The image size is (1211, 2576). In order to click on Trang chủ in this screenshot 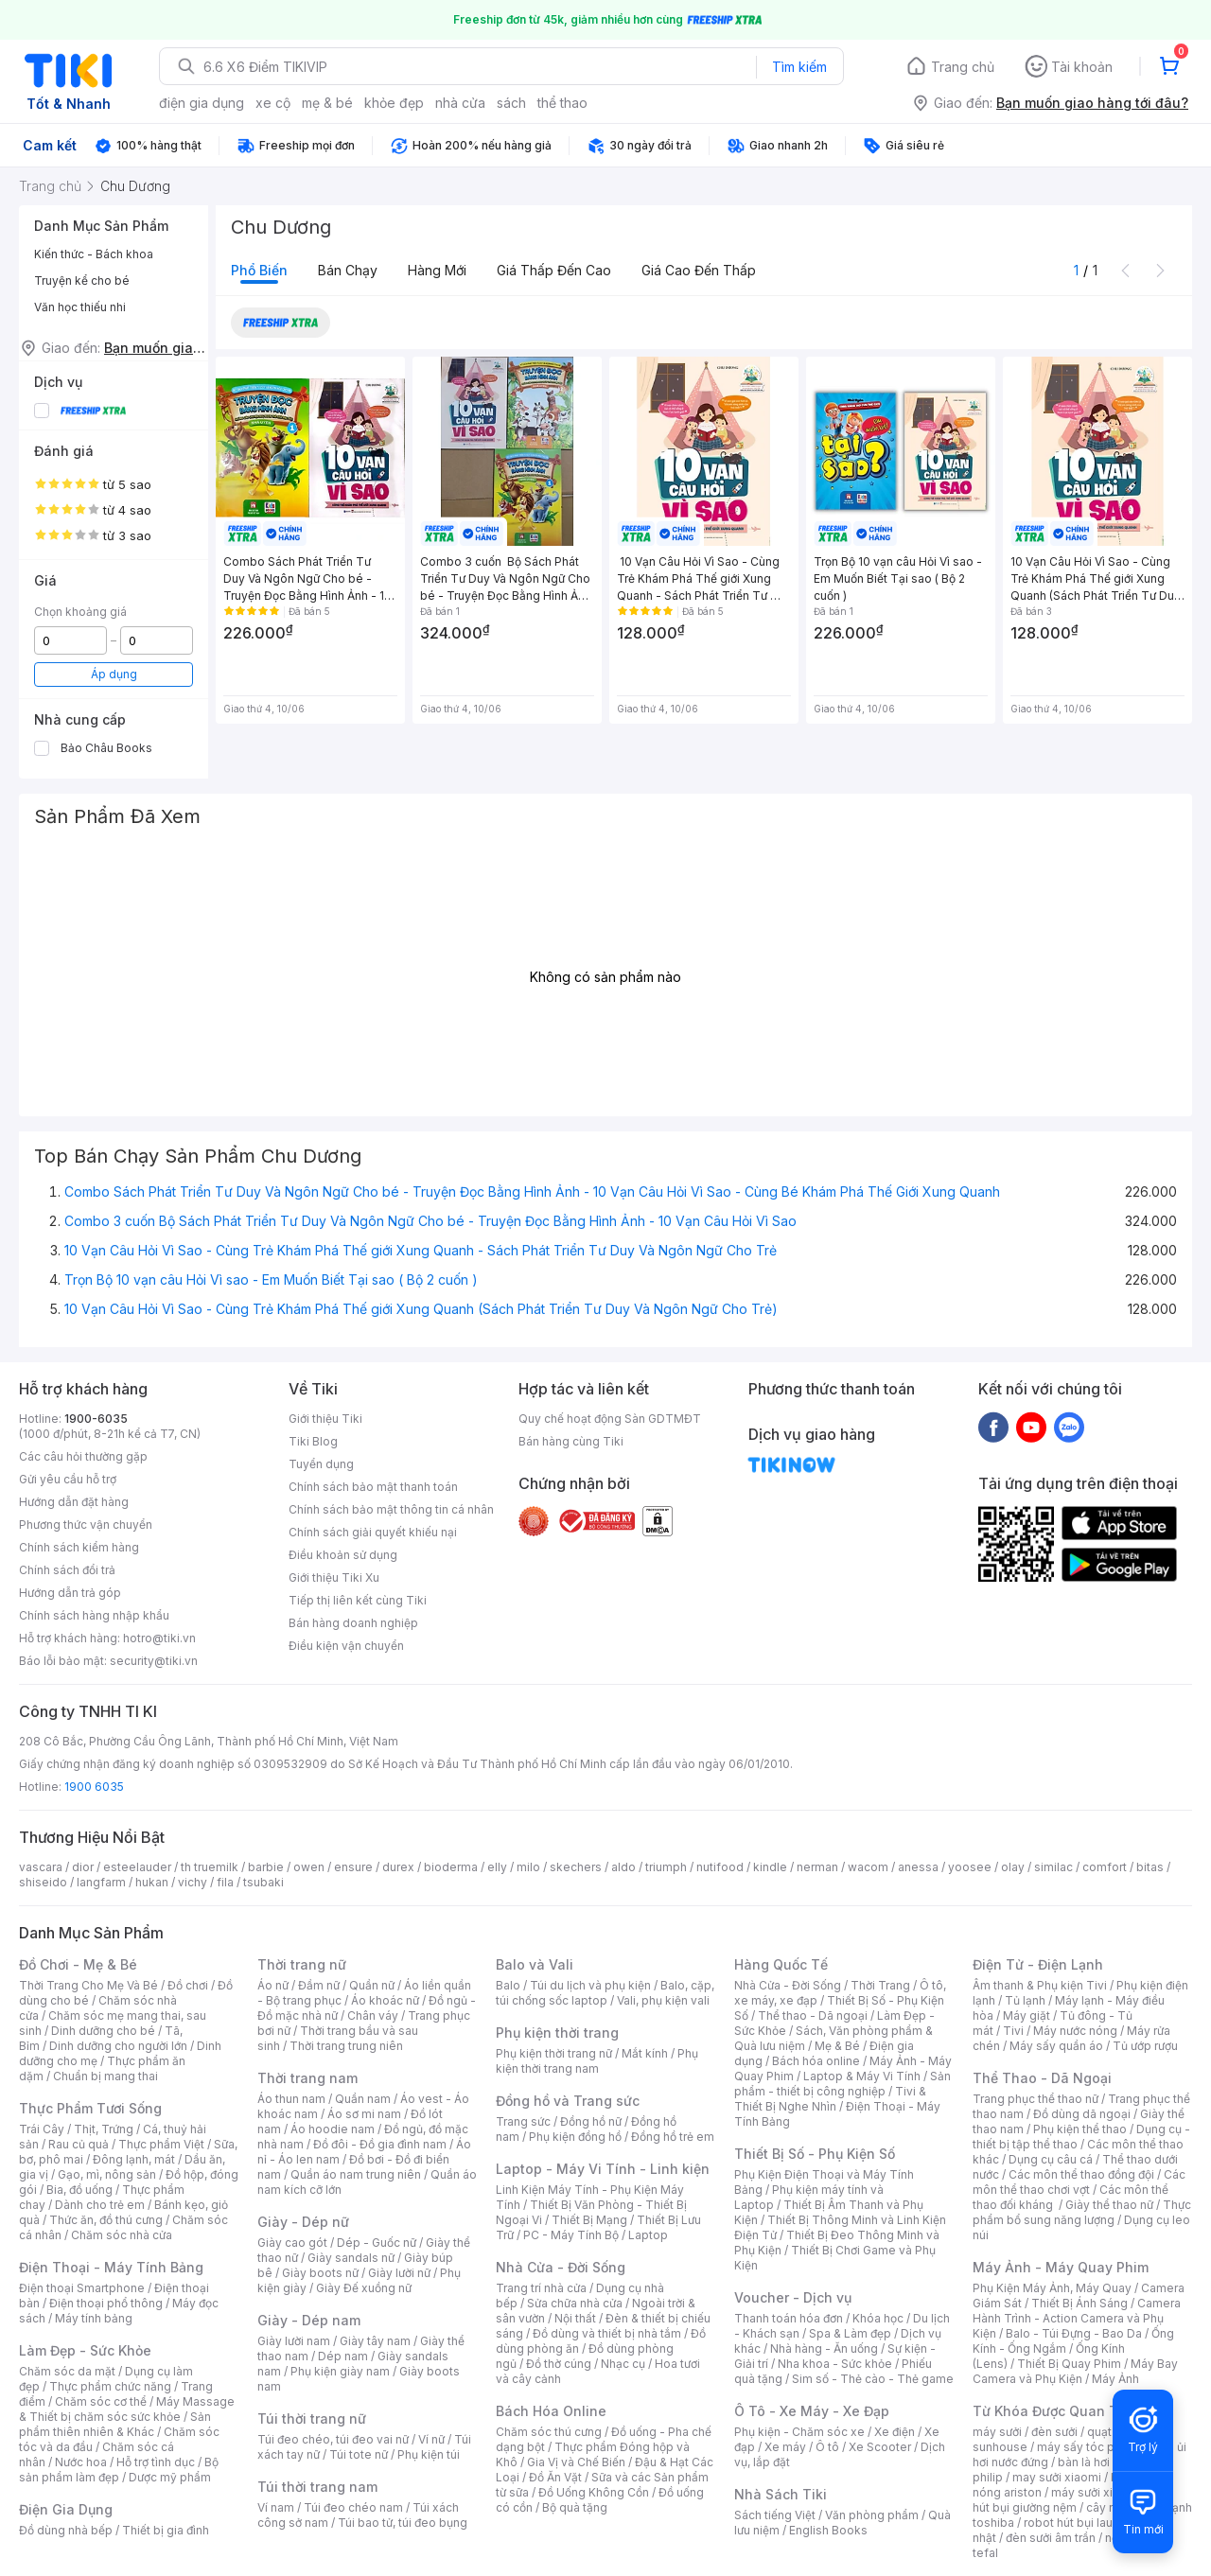, I will do `click(962, 67)`.